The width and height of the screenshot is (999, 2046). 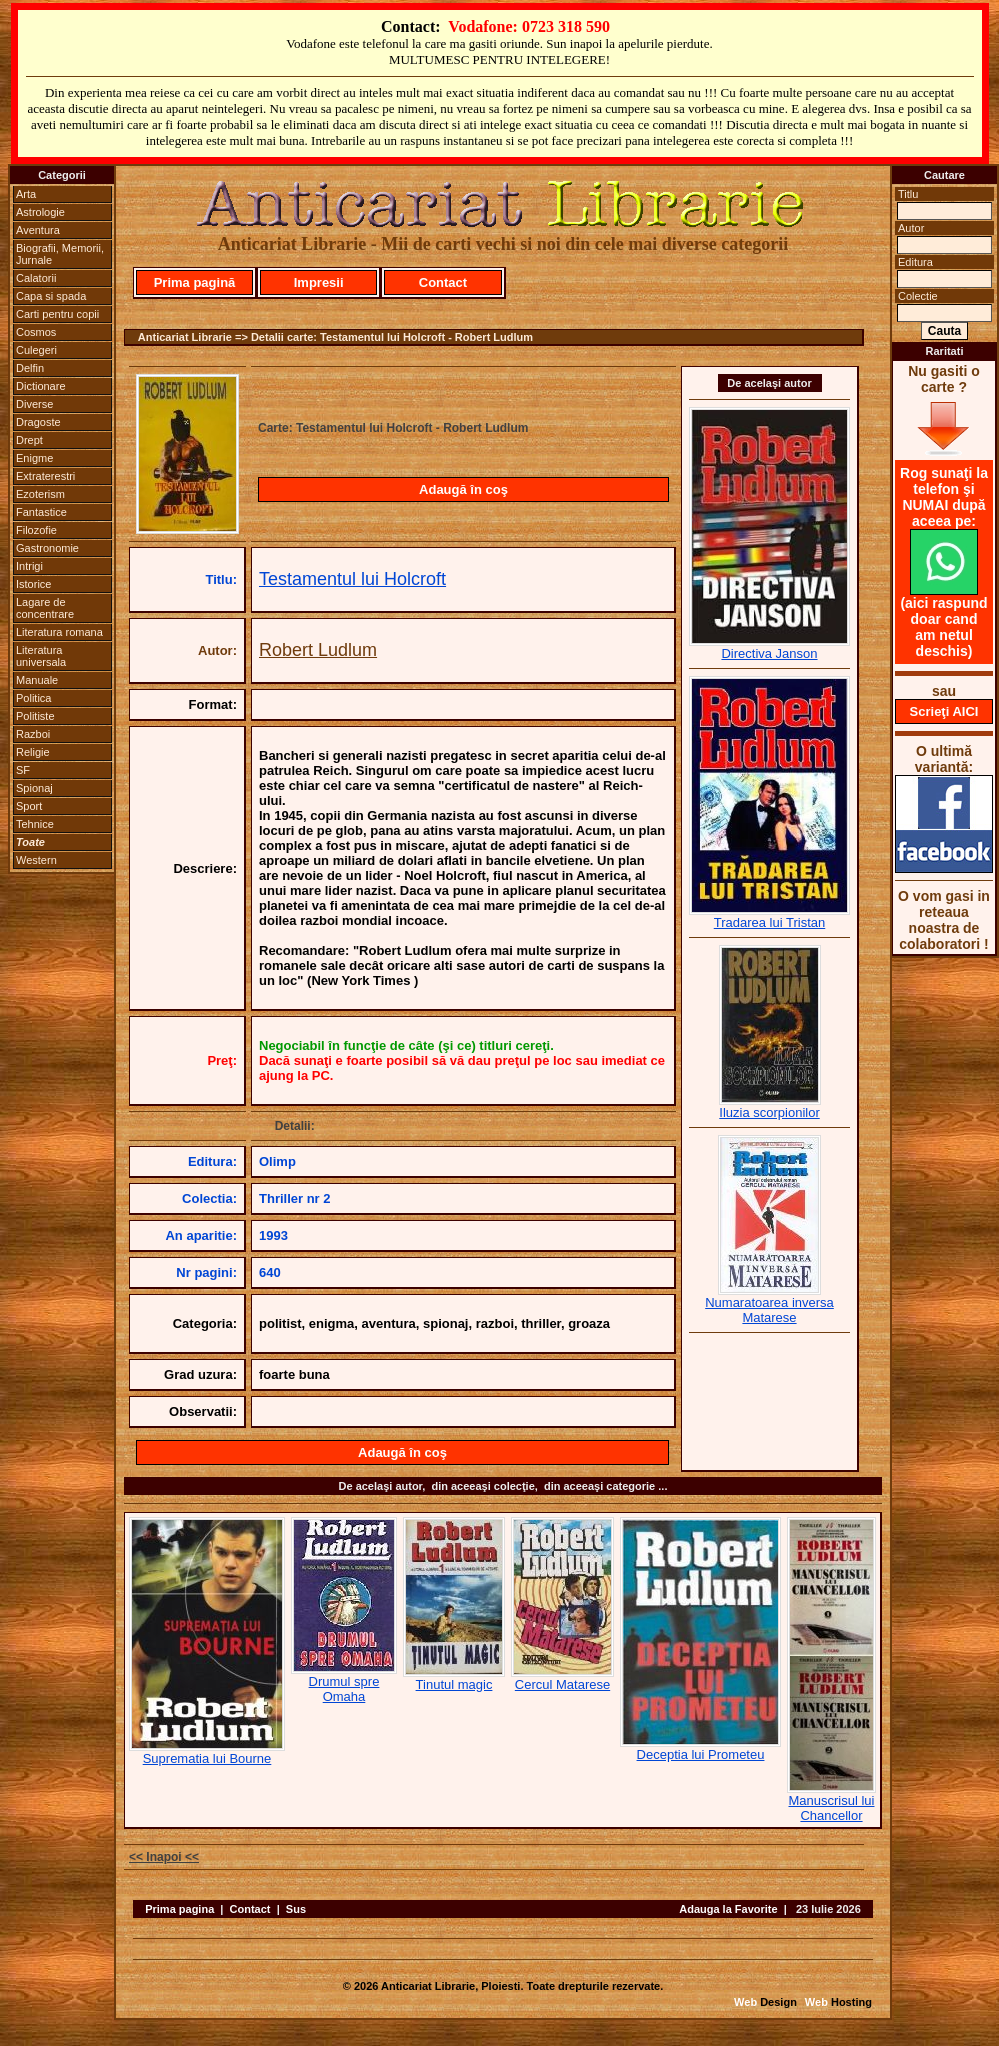 I want to click on Calatorii, so click(x=36, y=278).